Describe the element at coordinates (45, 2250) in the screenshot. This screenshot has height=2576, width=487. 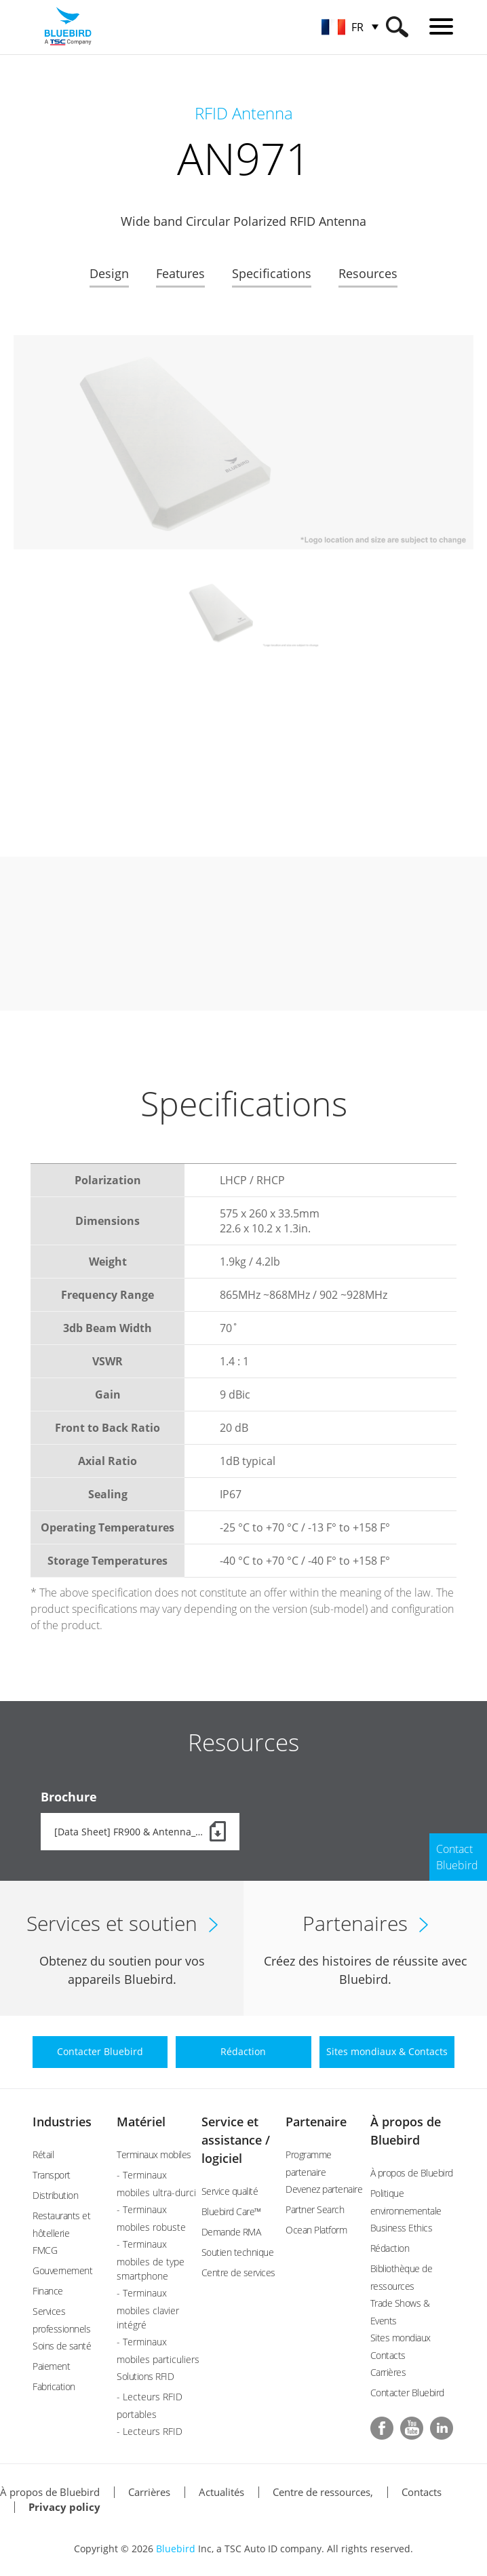
I see `FMCG` at that location.